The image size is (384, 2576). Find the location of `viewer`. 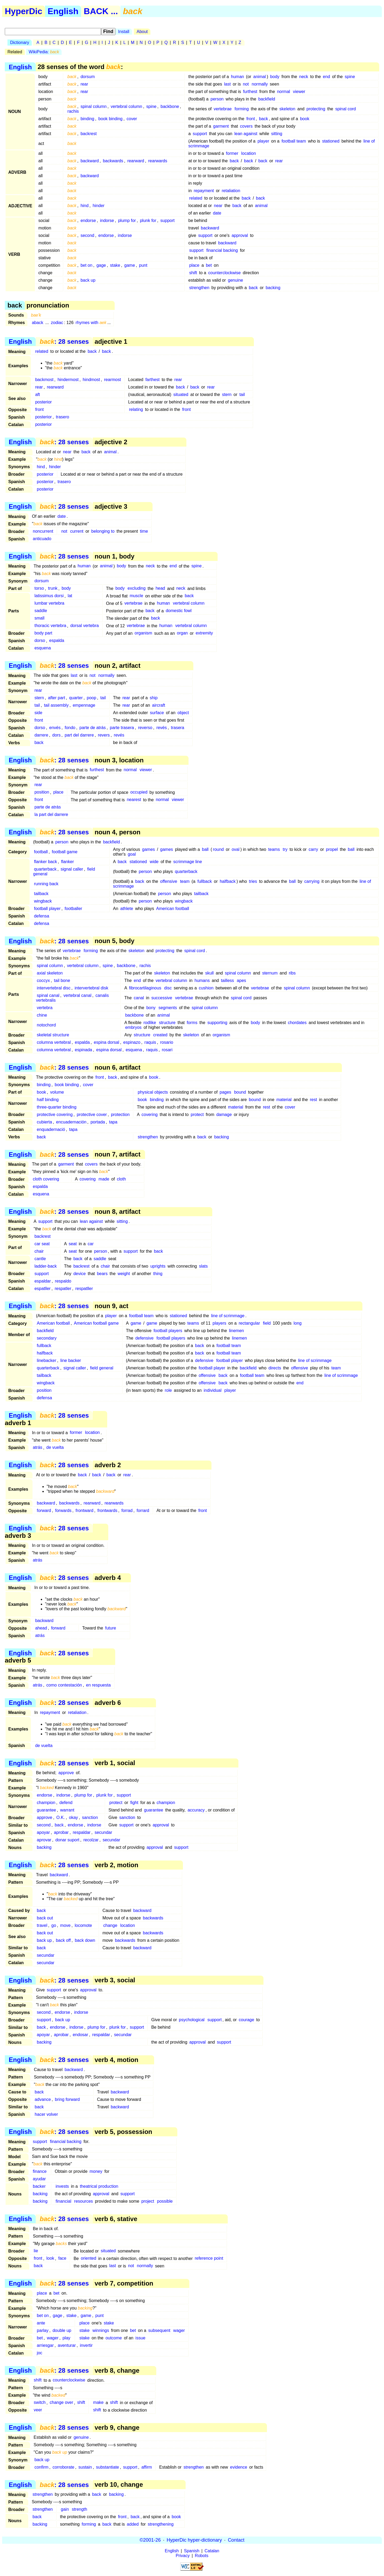

viewer is located at coordinates (299, 91).